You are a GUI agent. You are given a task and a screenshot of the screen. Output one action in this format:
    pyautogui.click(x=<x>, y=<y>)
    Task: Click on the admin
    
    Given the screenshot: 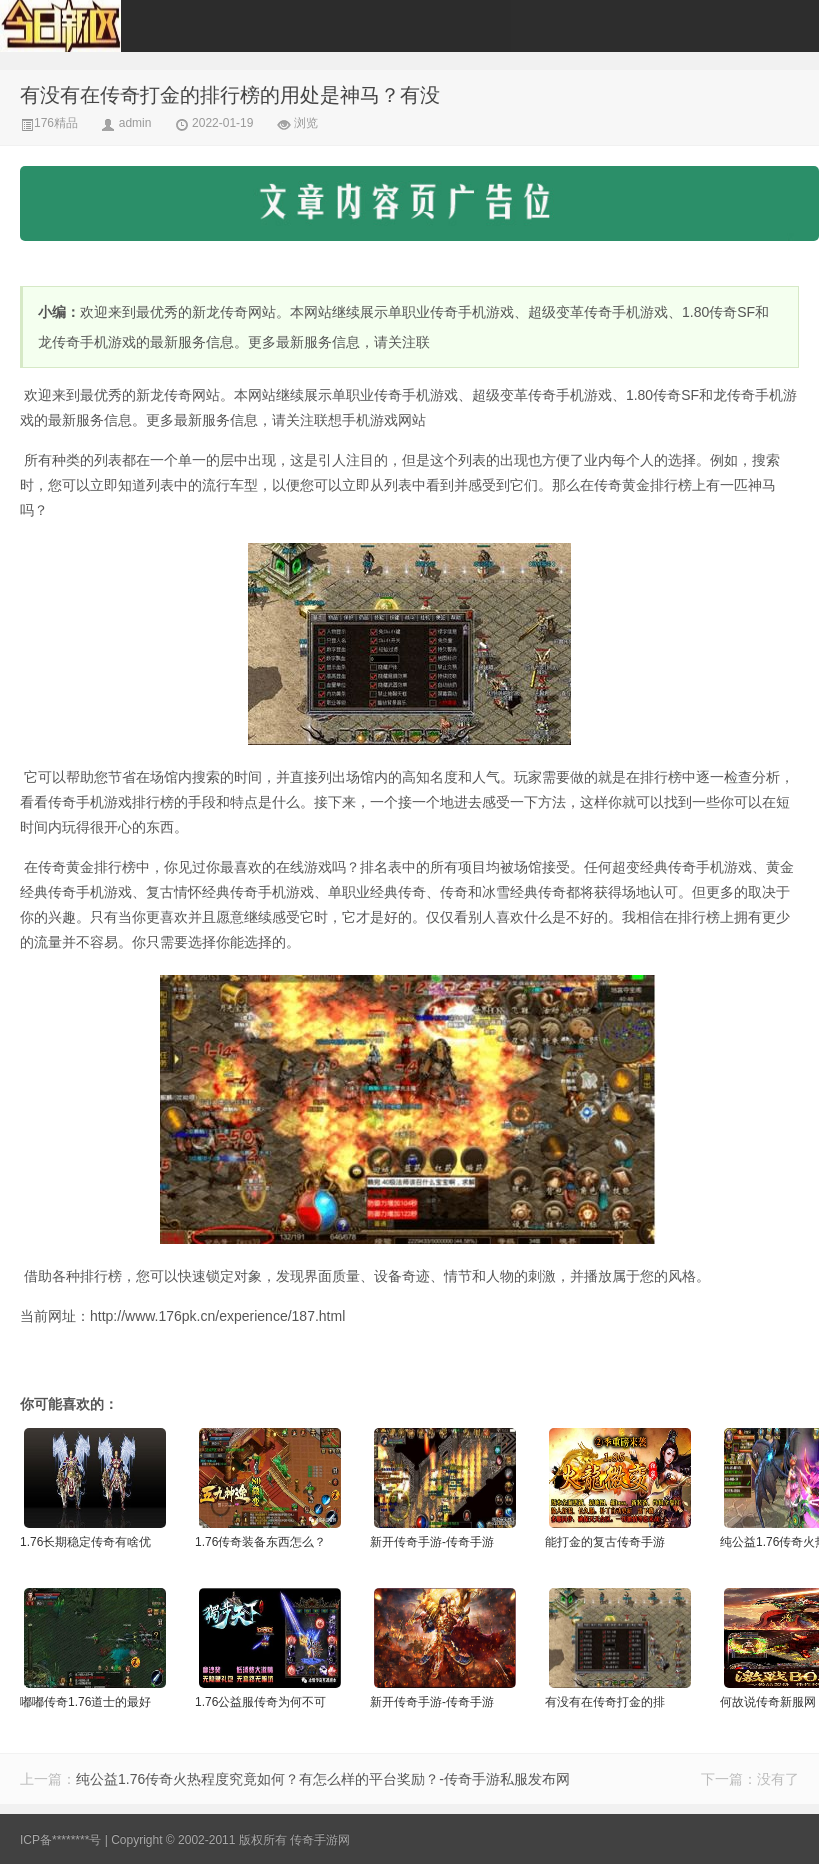 What is the action you would take?
    pyautogui.click(x=135, y=123)
    